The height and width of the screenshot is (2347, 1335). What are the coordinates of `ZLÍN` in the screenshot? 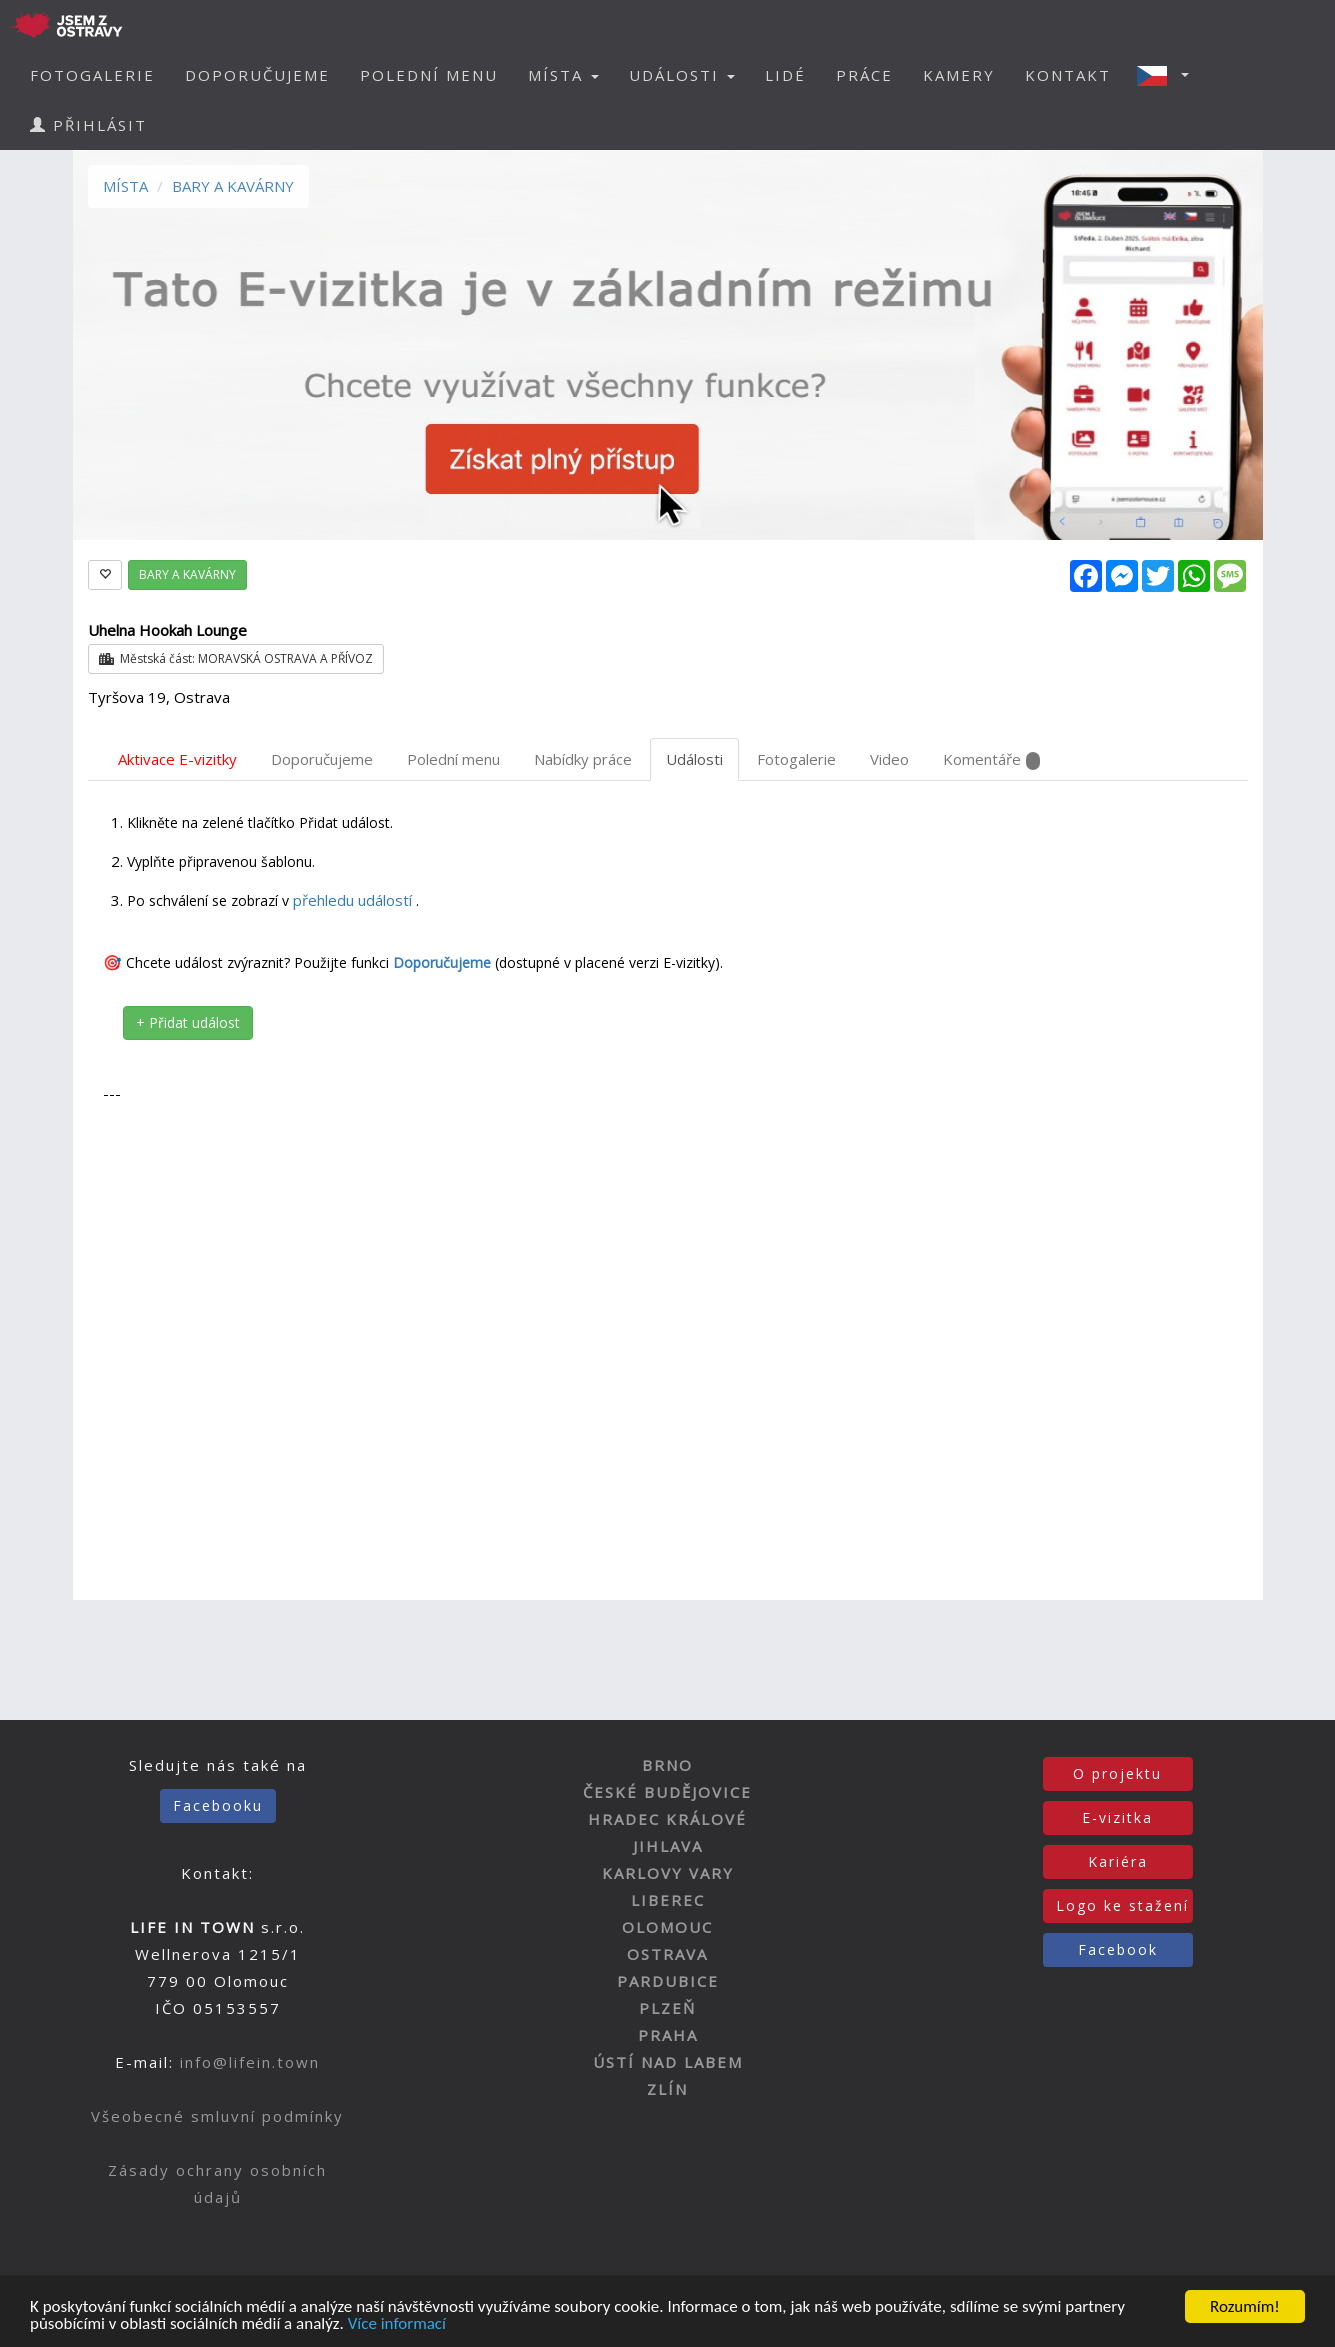 It's located at (667, 2089).